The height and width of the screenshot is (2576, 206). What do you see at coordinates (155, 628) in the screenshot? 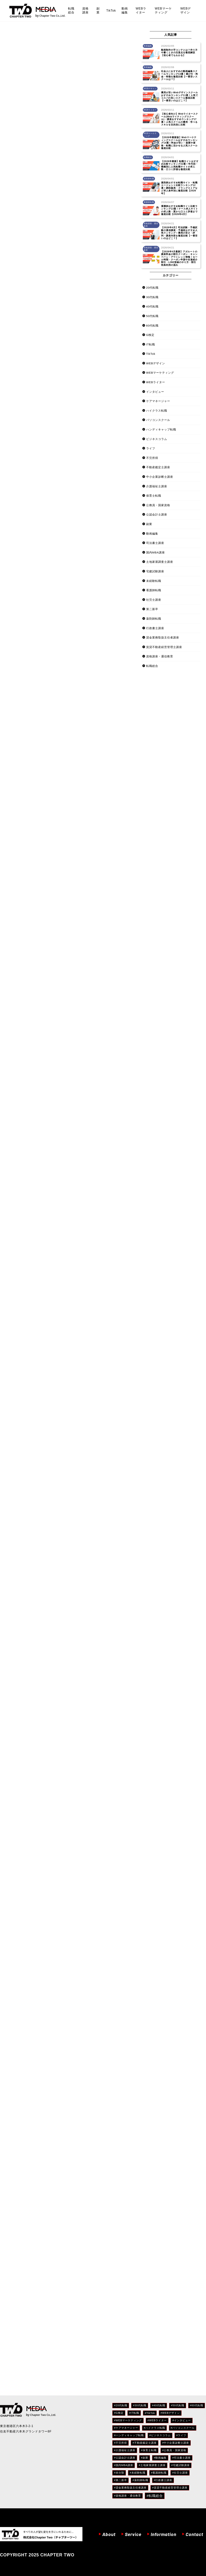
I see `行政書士講座` at bounding box center [155, 628].